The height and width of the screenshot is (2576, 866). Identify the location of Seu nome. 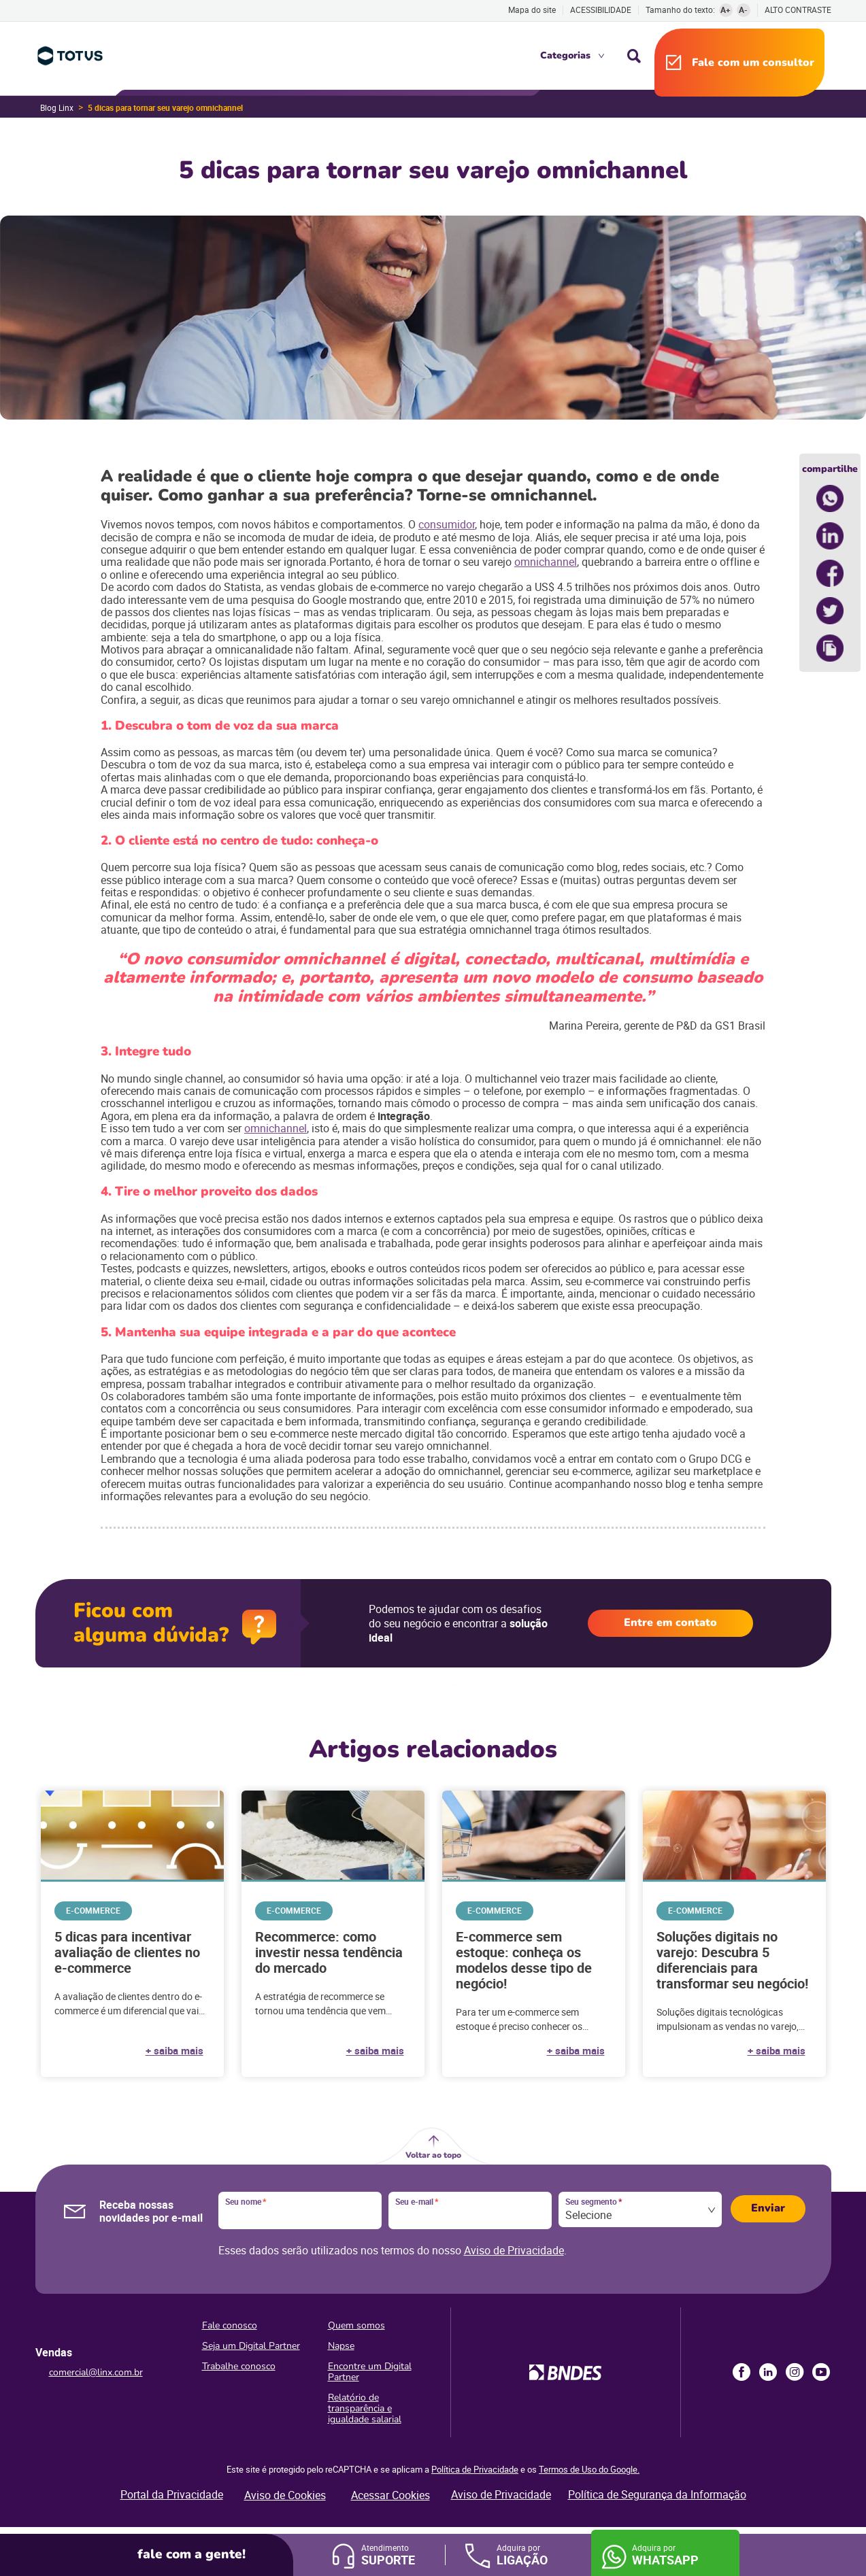
(245, 2202).